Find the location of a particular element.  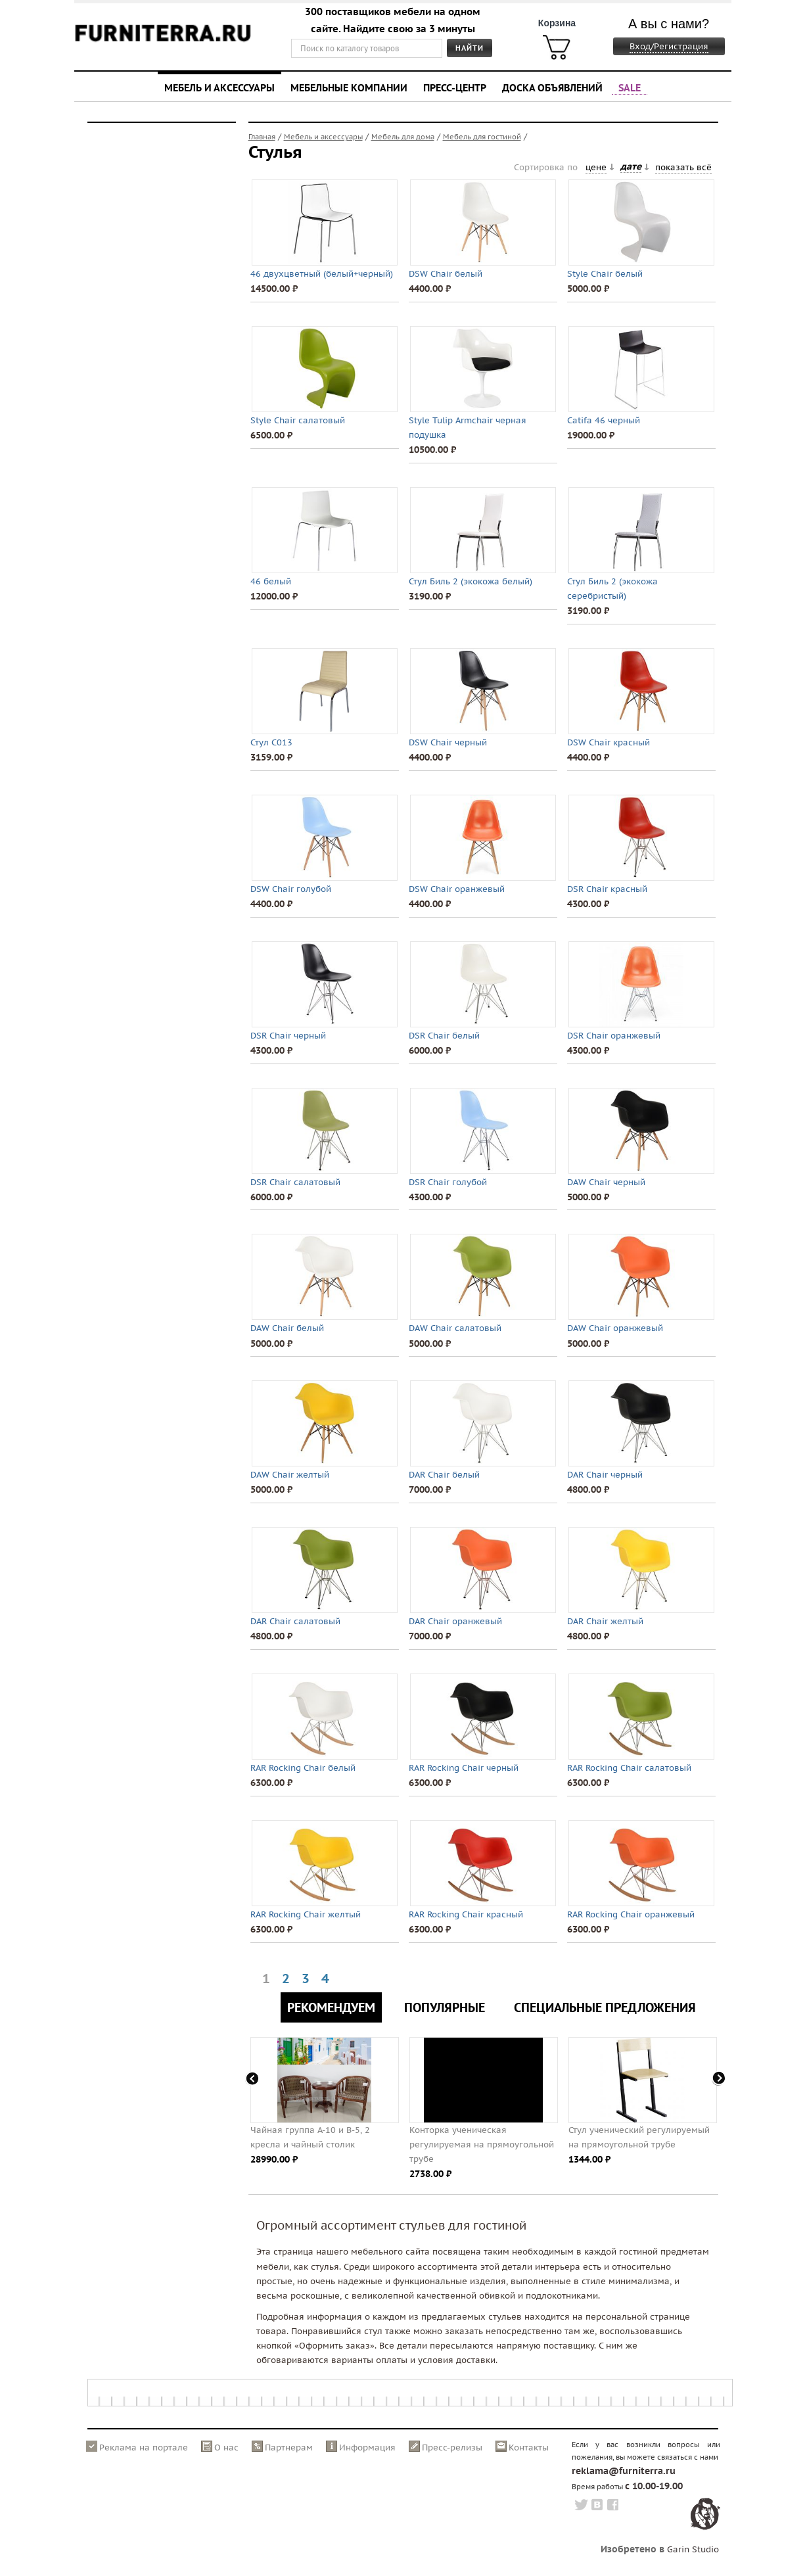

reklama@furniterra.ru is located at coordinates (624, 2471).